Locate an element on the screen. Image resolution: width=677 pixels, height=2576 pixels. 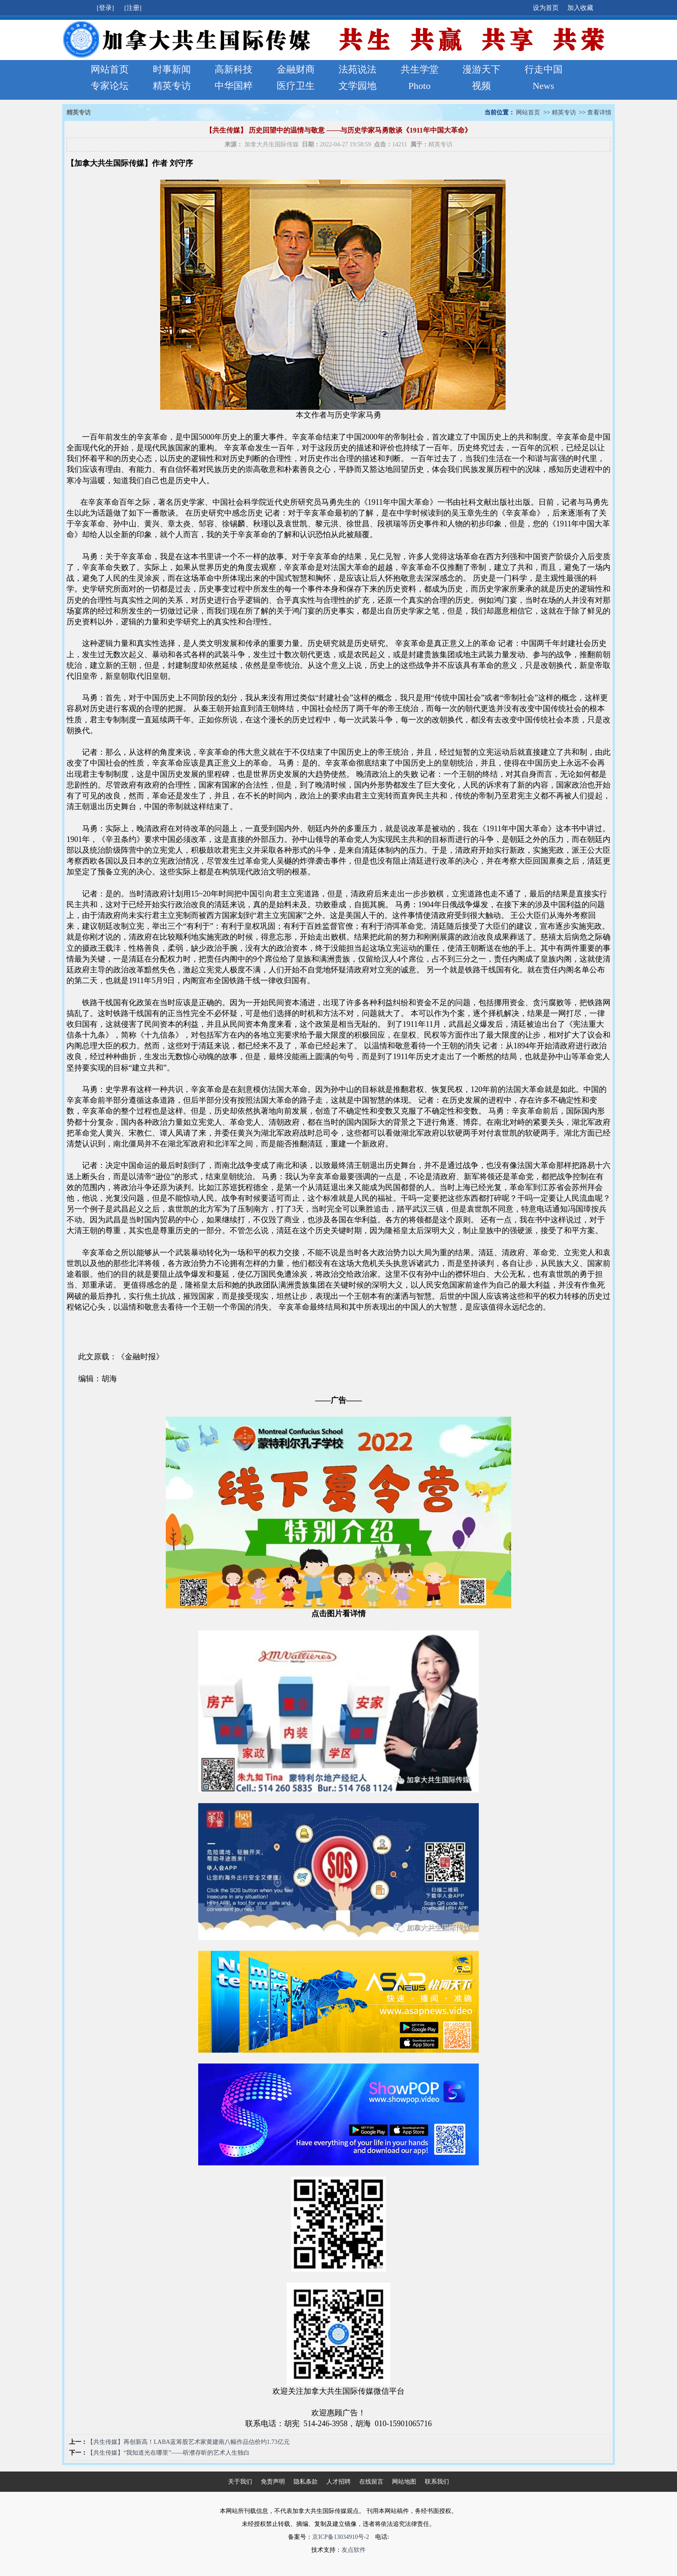
专家论坛 is located at coordinates (110, 85).